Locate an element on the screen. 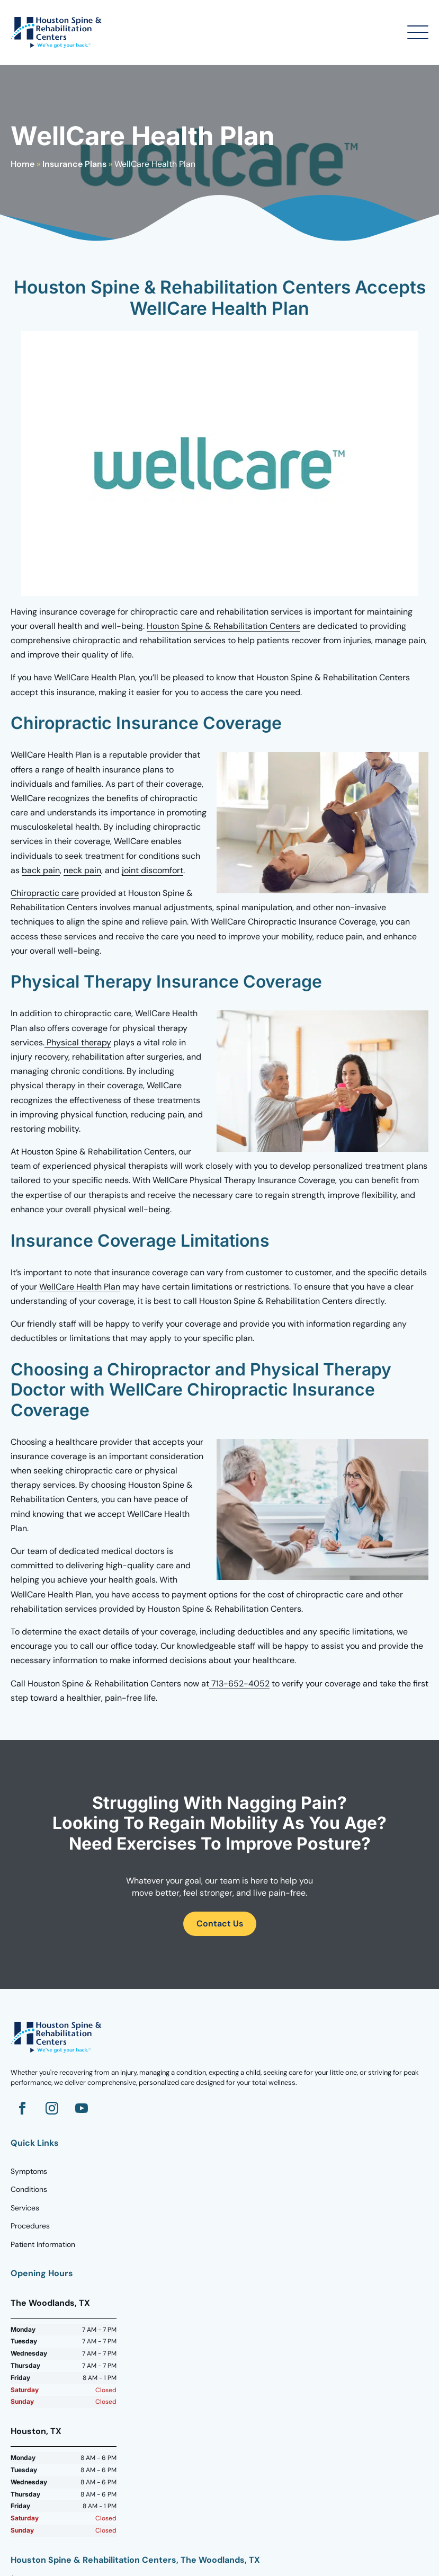 The height and width of the screenshot is (2576, 439). Chiropractic care is located at coordinates (45, 893).